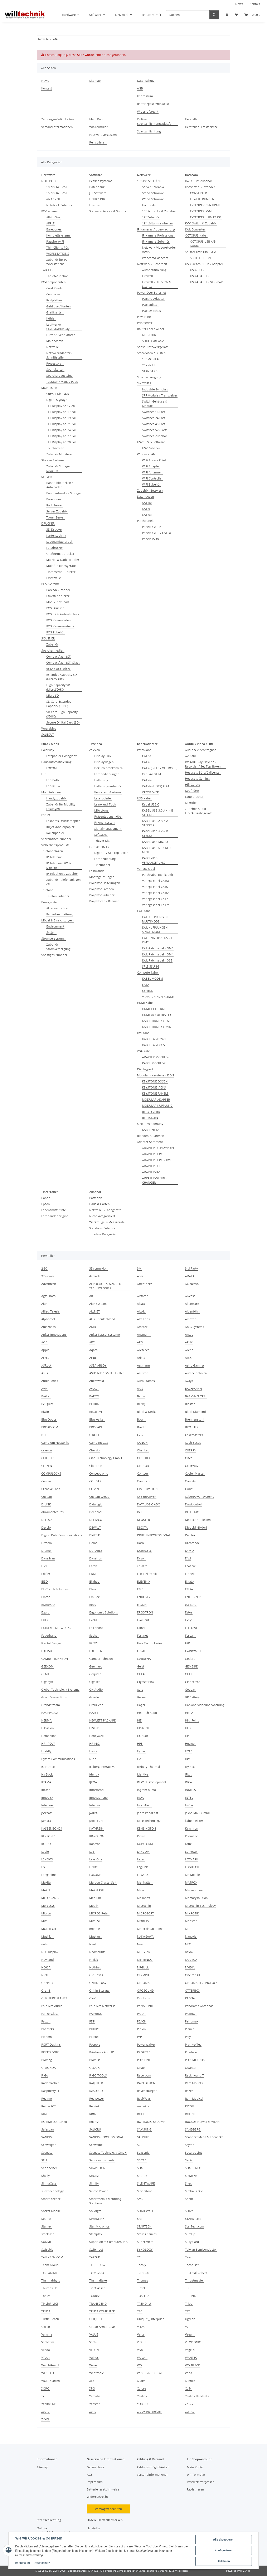 The height and width of the screenshot is (2576, 267). What do you see at coordinates (96, 1821) in the screenshot?
I see `JARLTECH` at bounding box center [96, 1821].